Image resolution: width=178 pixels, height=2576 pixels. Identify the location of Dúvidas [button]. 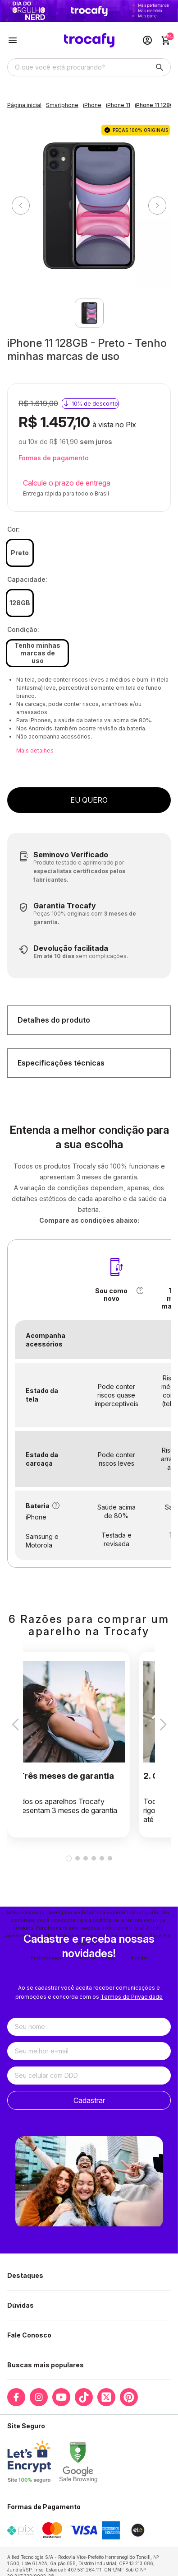
(20, 2305).